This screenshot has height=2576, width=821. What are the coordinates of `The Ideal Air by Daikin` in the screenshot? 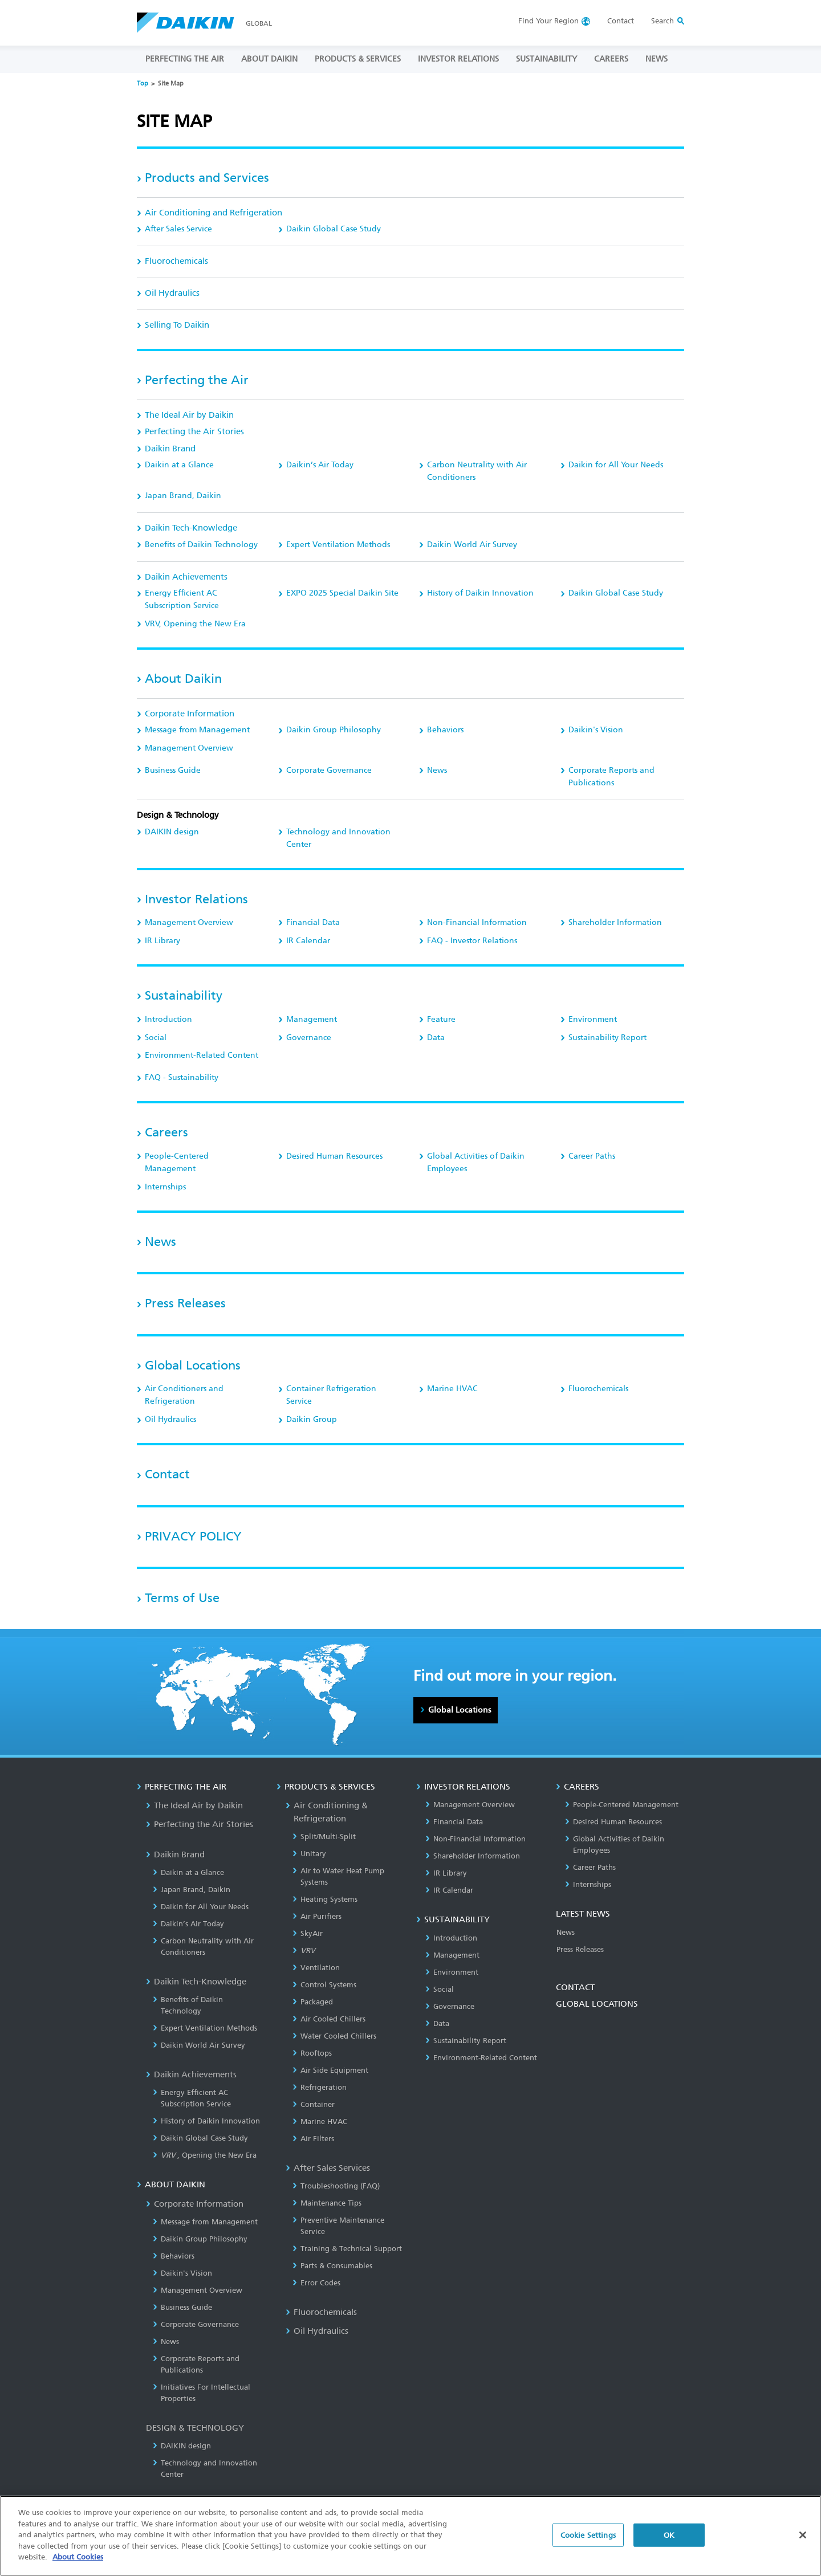 It's located at (189, 415).